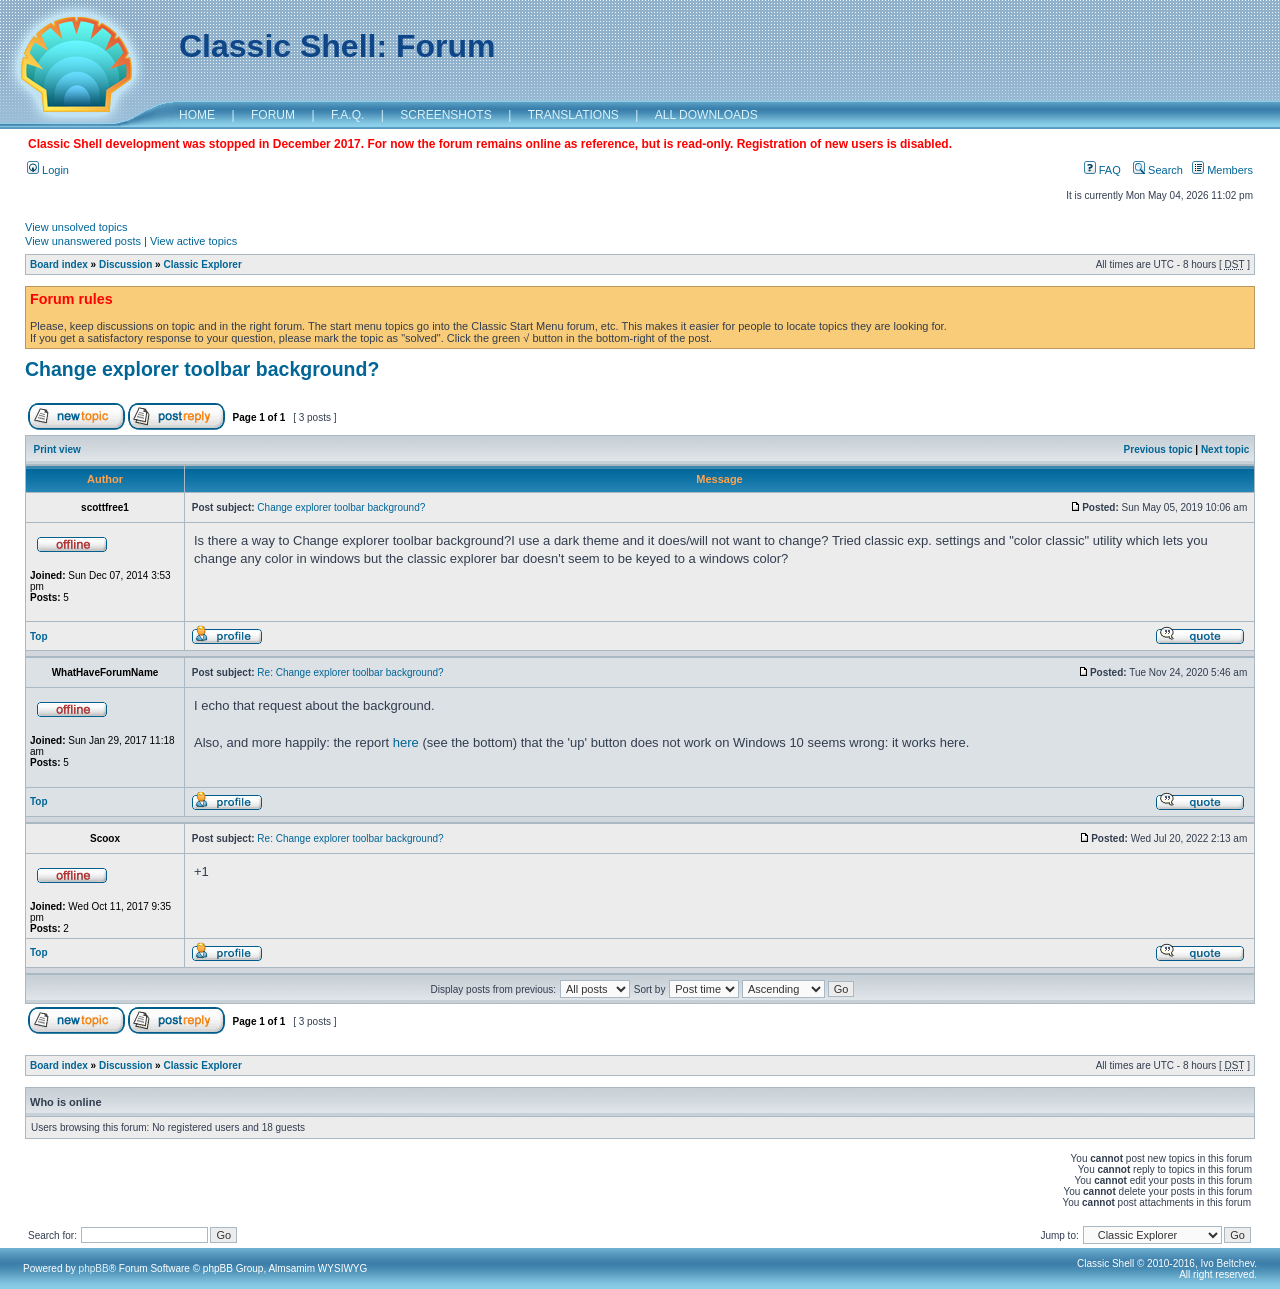  What do you see at coordinates (59, 264) in the screenshot?
I see `Board index` at bounding box center [59, 264].